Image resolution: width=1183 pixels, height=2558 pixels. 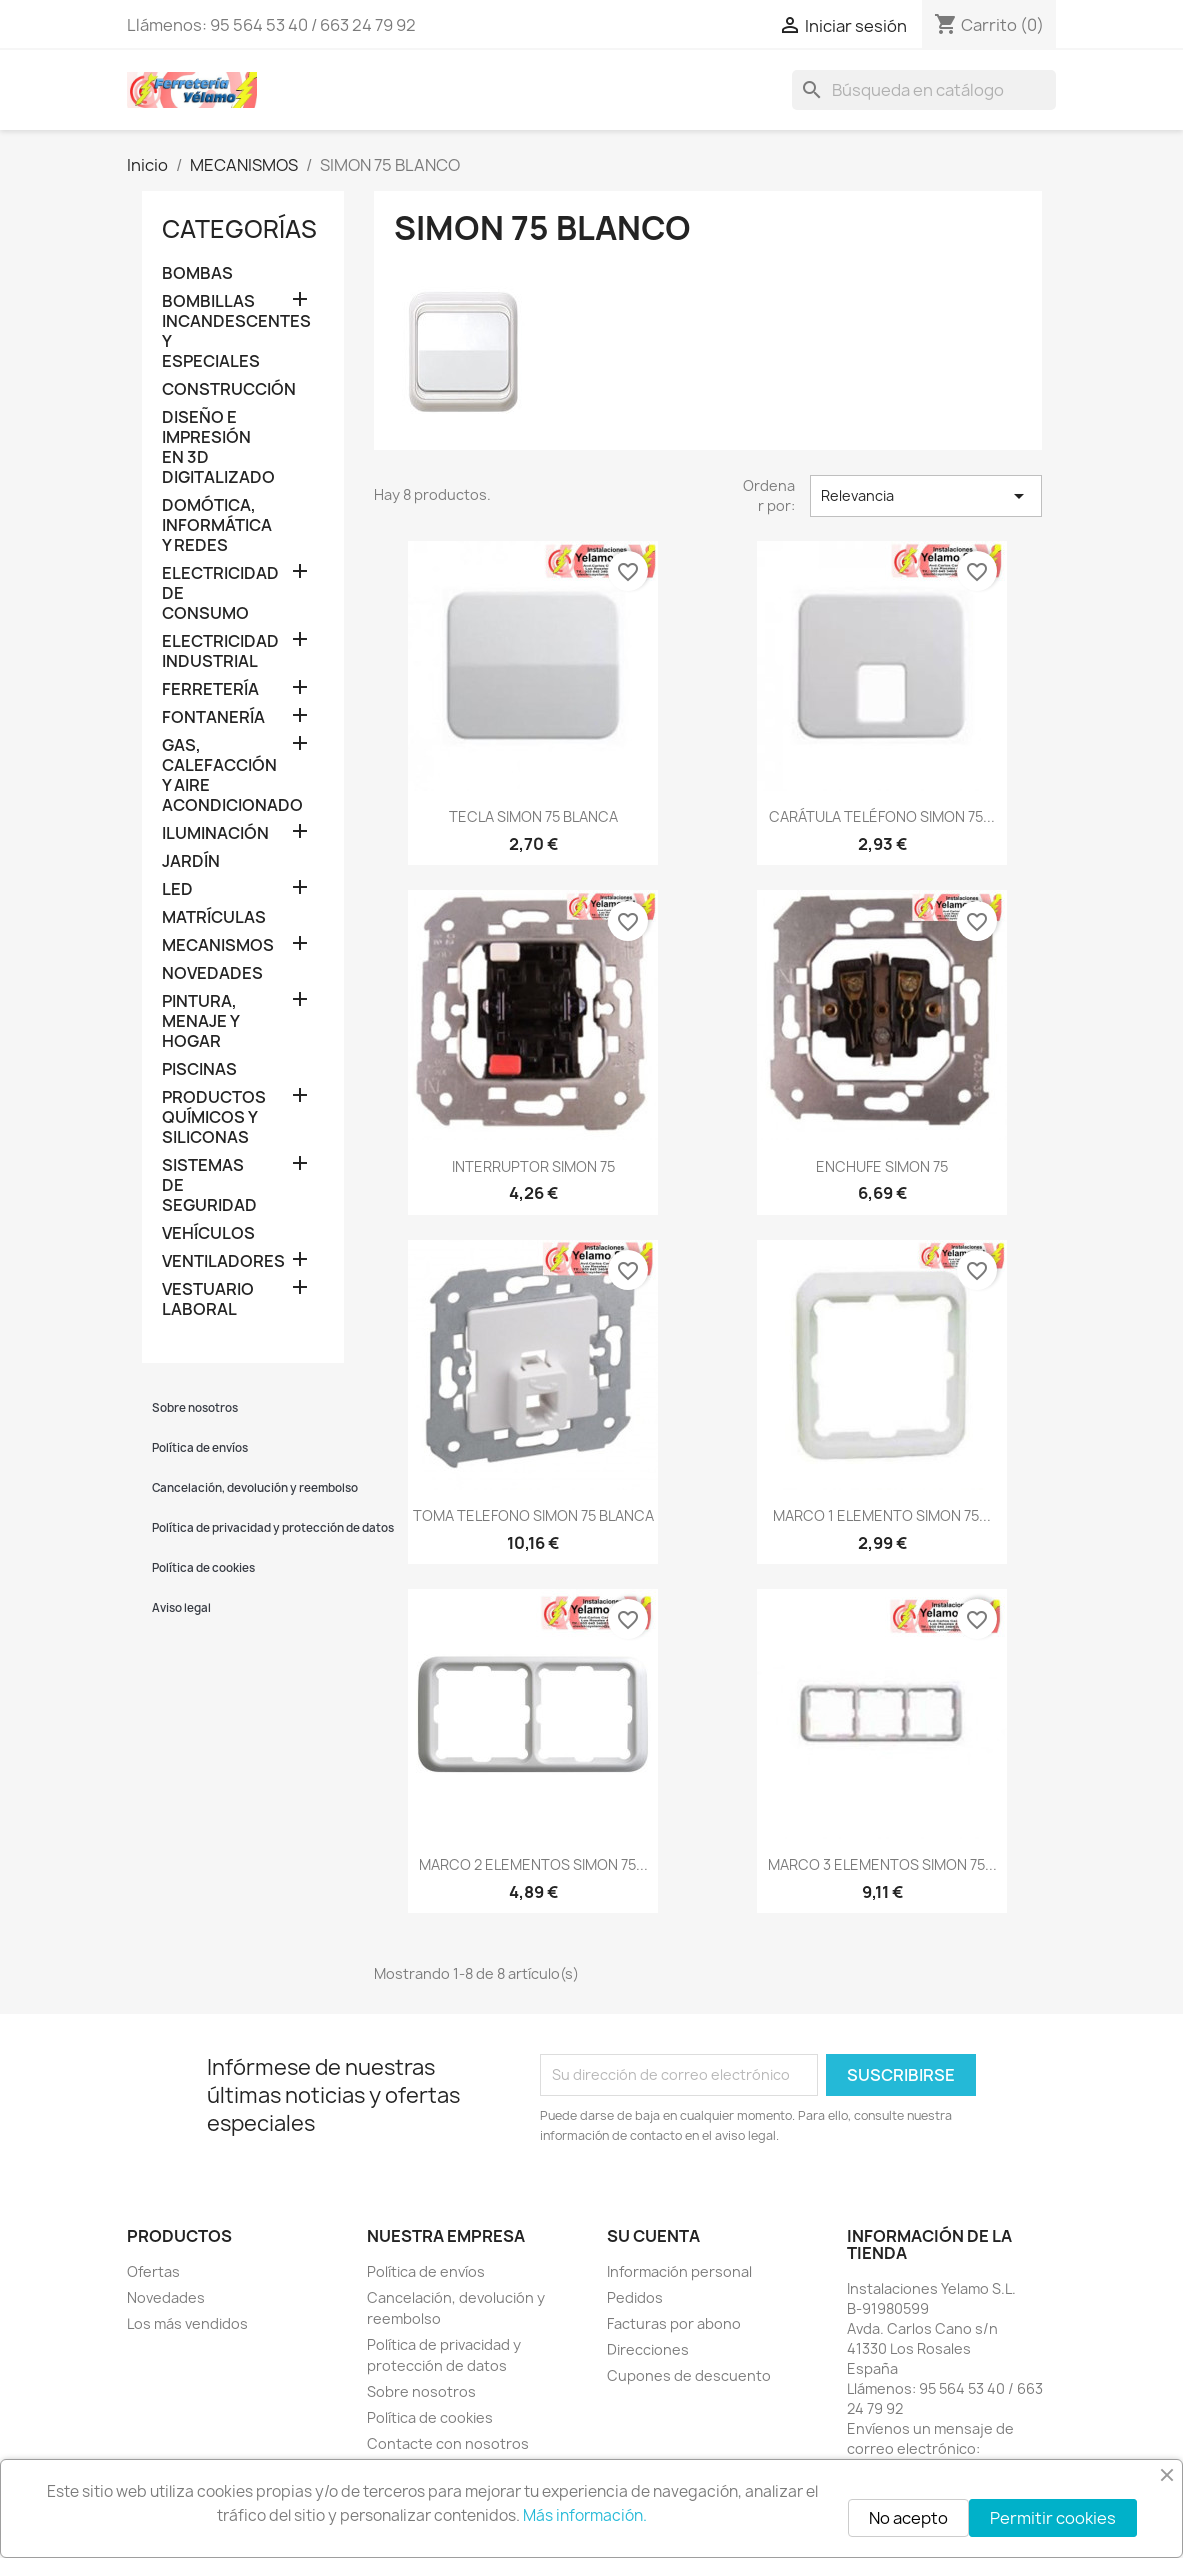 I want to click on MARCO 2 ELEMENTOS SIMON 75..., so click(x=533, y=1864).